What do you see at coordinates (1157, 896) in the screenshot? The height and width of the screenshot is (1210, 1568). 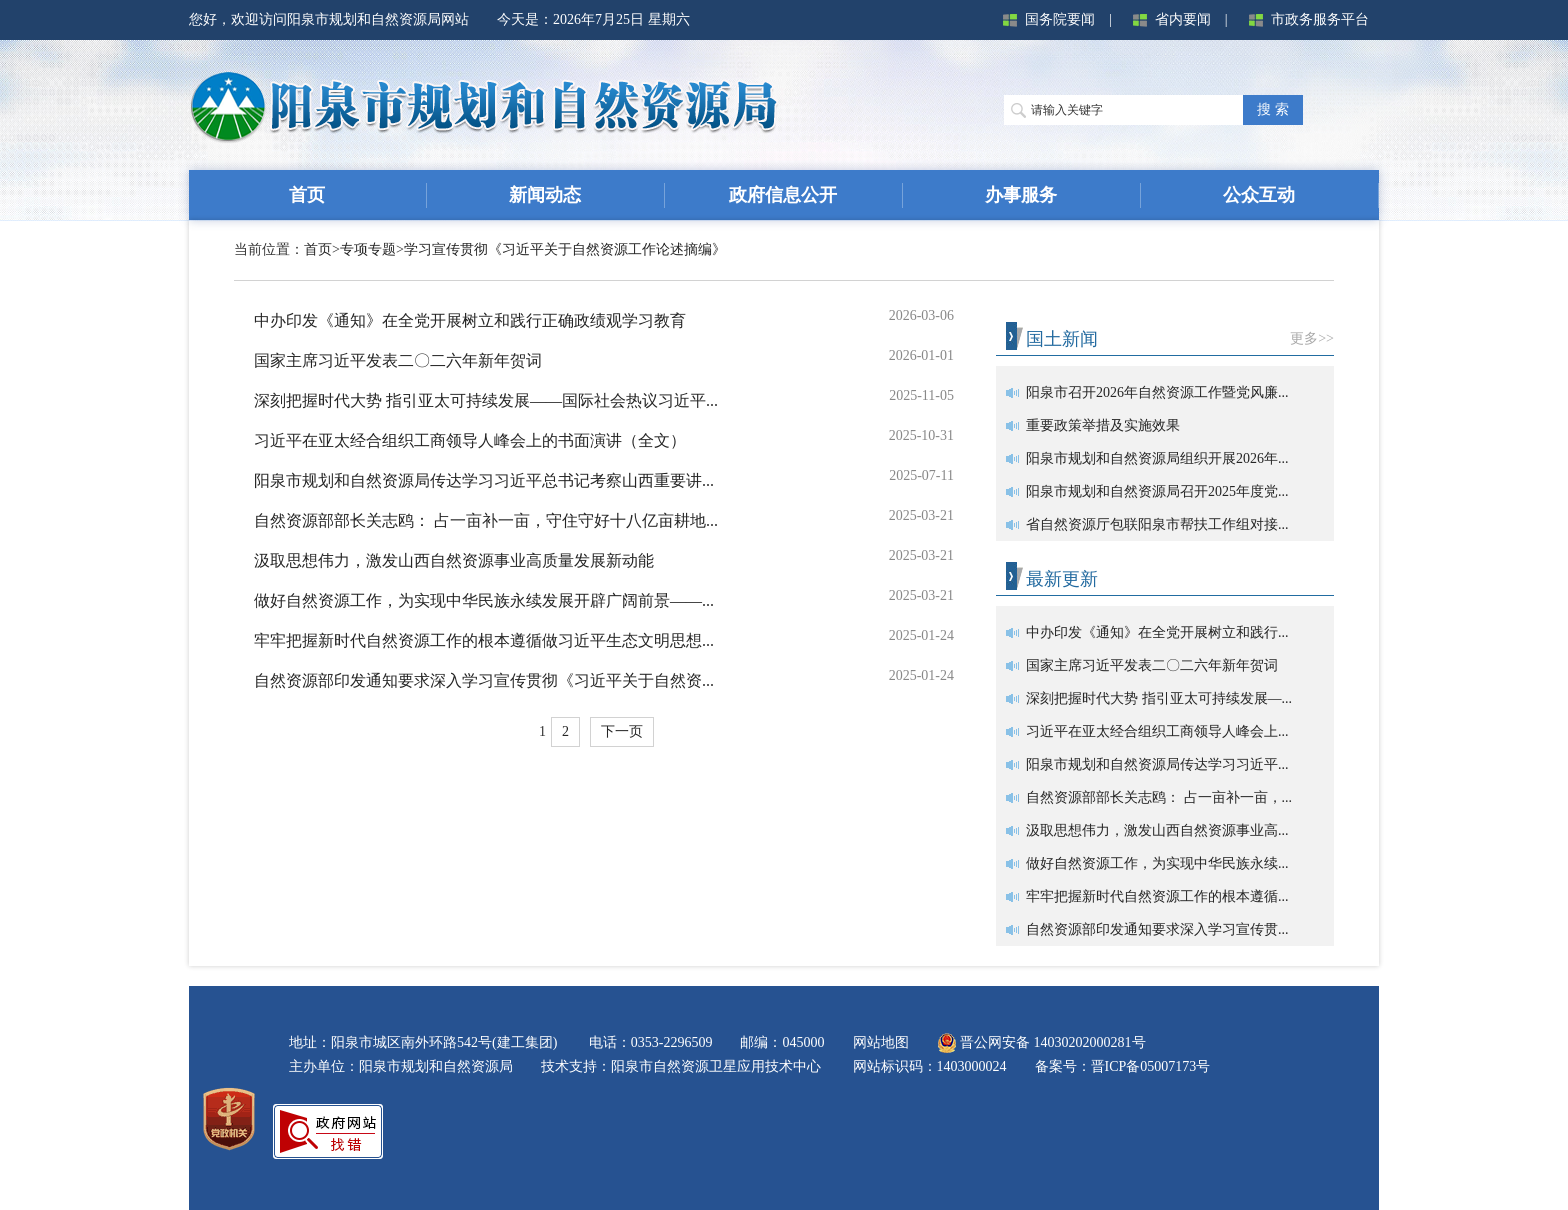 I see `牢牢把握新时代自然资源工作的根本遵循...` at bounding box center [1157, 896].